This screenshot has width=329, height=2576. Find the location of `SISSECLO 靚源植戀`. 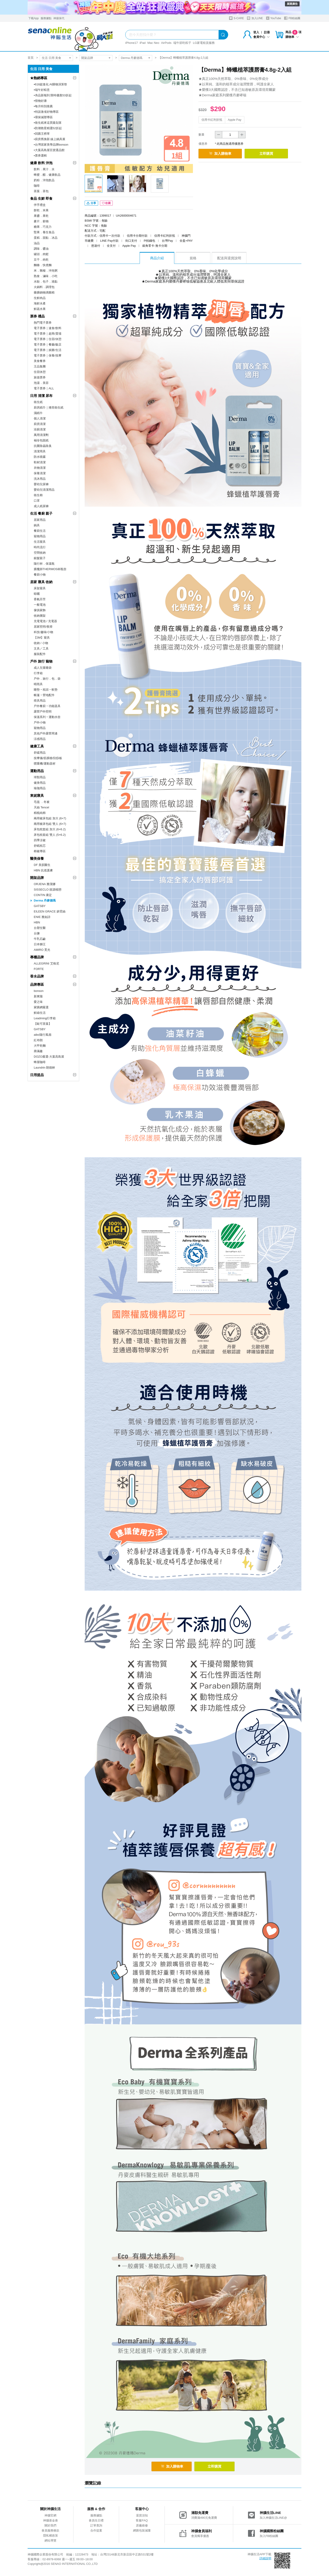

SISSECLO 靚源植戀 is located at coordinates (47, 889).